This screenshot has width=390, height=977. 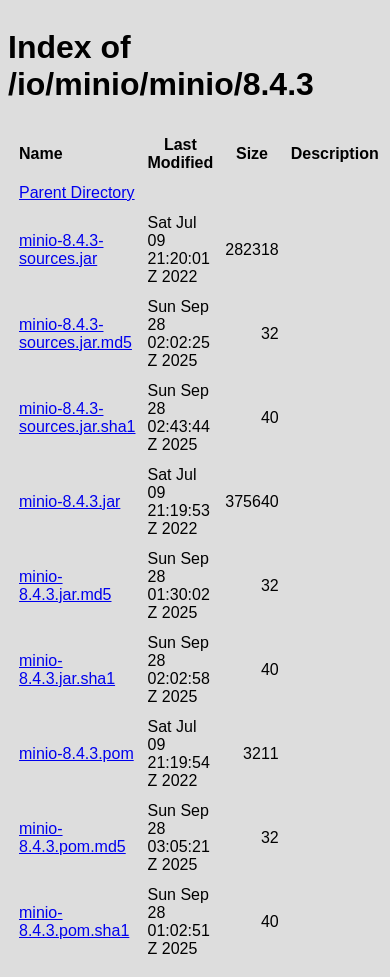 What do you see at coordinates (77, 192) in the screenshot?
I see `Parent Directory` at bounding box center [77, 192].